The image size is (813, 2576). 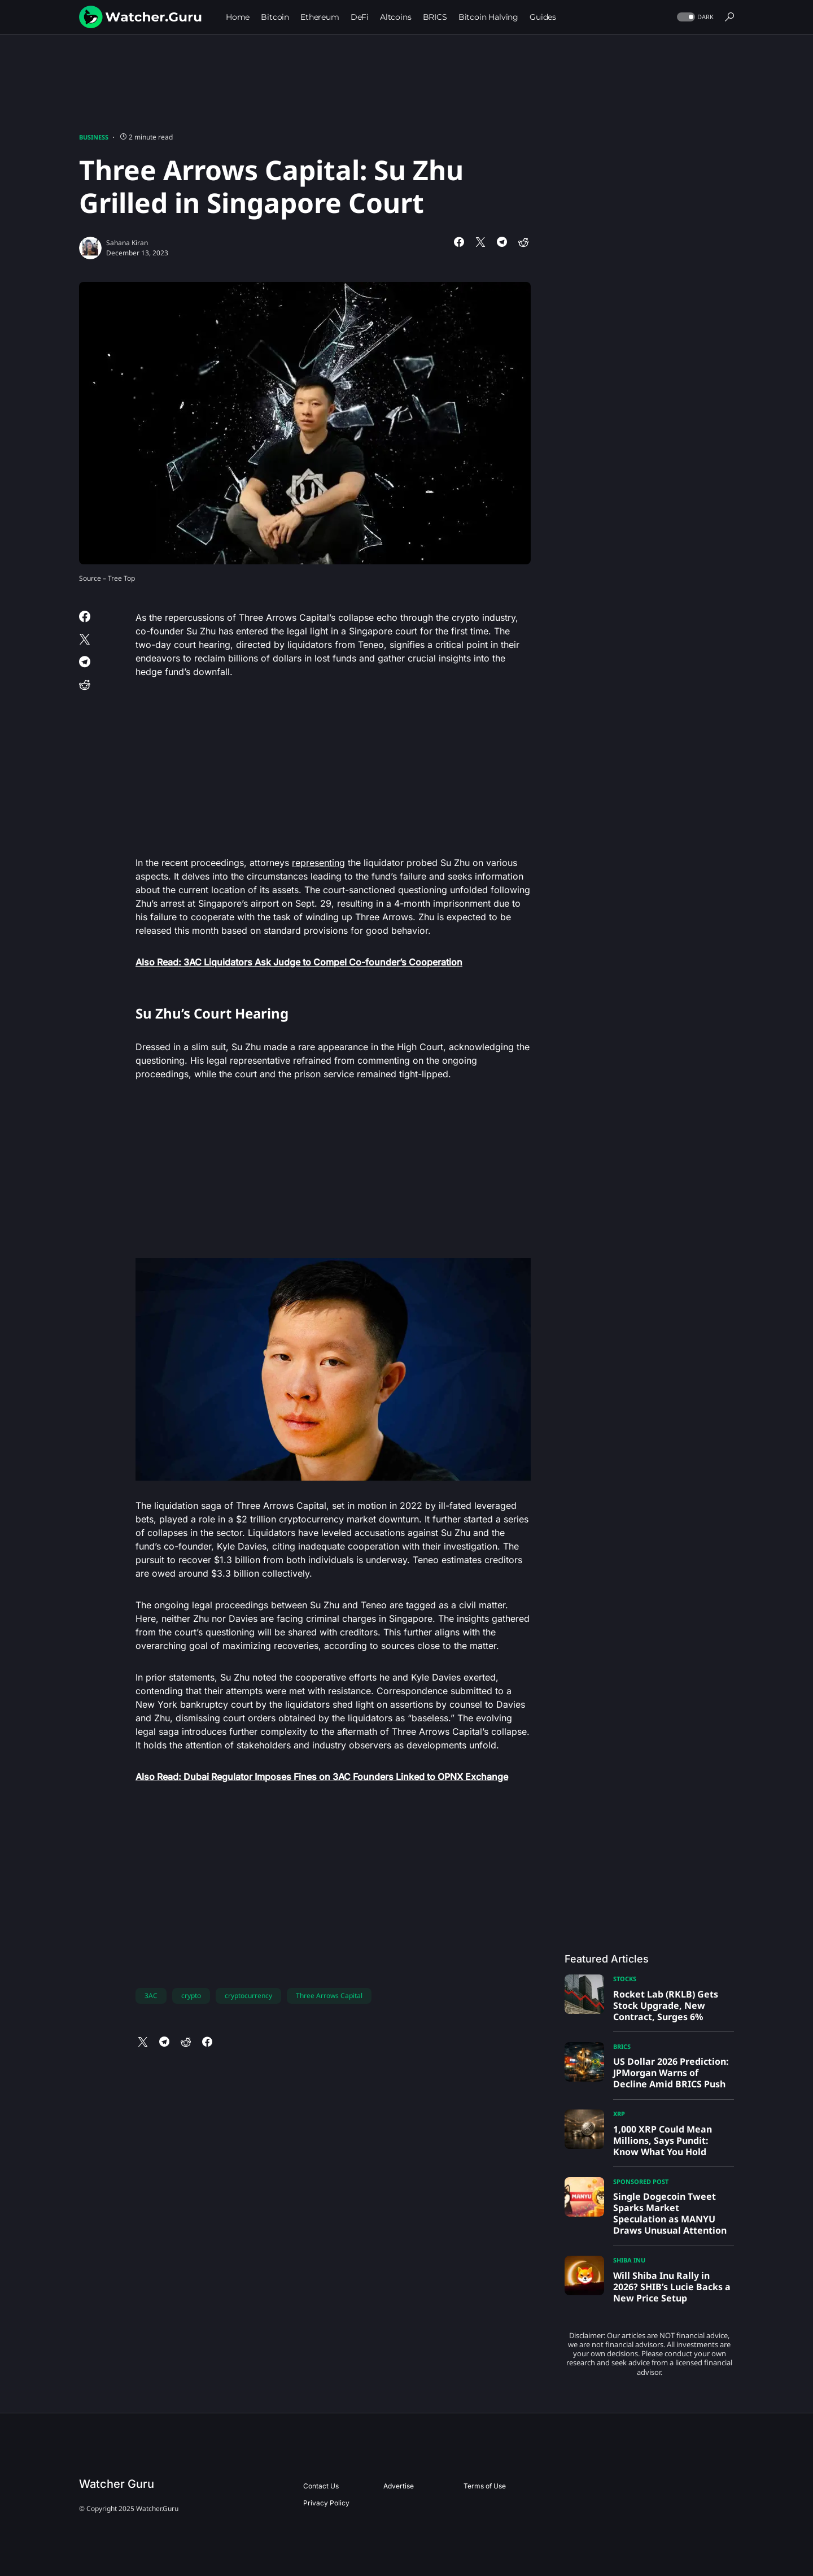 I want to click on Sahana Kiran, so click(x=127, y=242).